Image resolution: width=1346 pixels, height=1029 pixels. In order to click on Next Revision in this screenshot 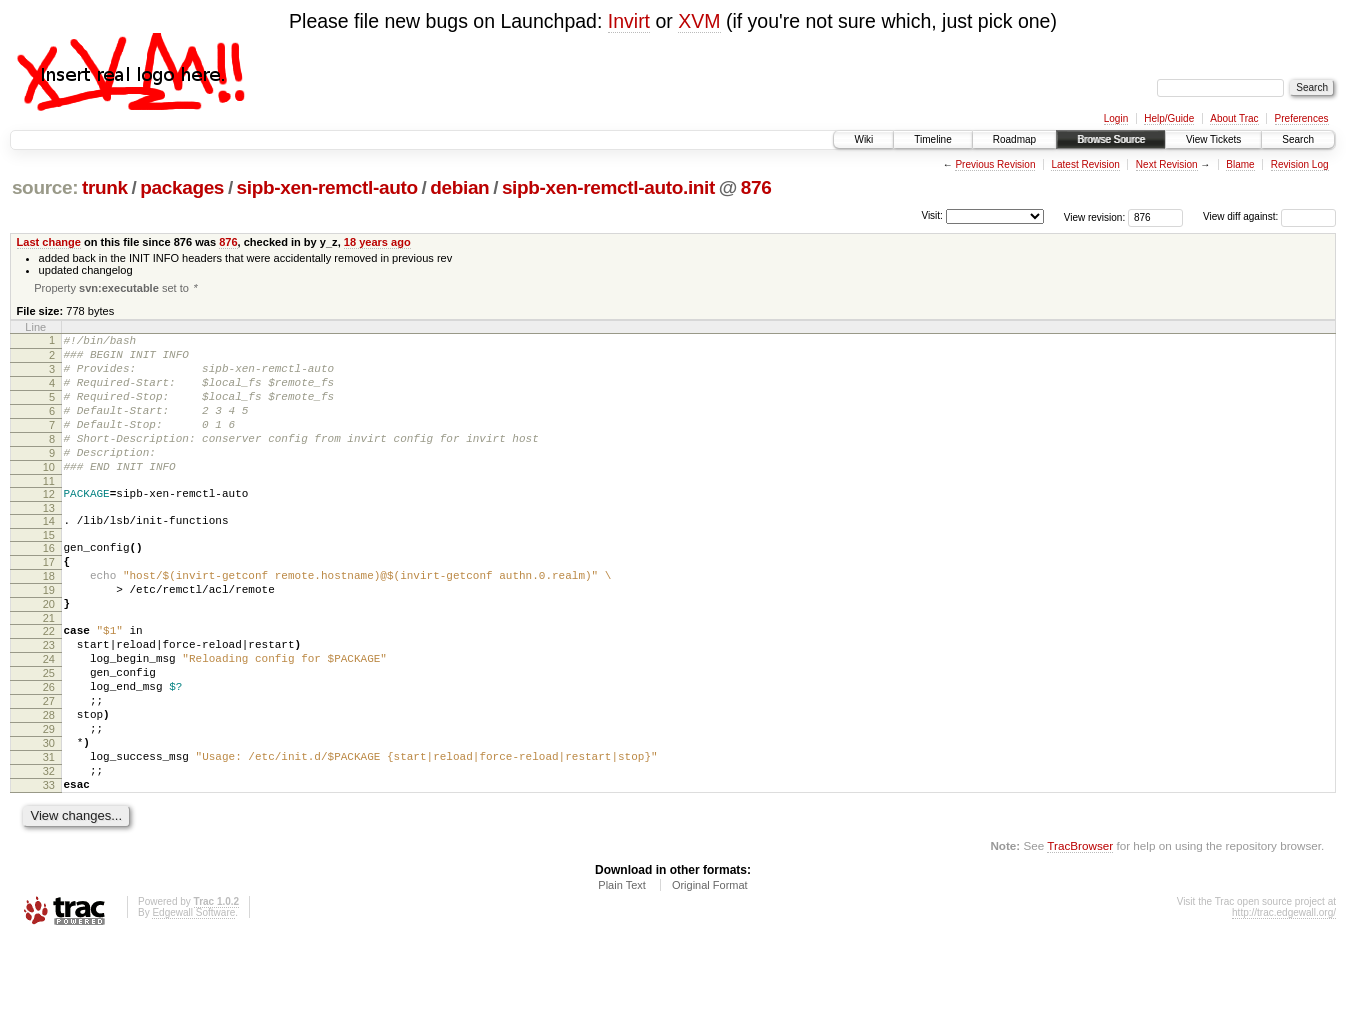, I will do `click(1167, 164)`.